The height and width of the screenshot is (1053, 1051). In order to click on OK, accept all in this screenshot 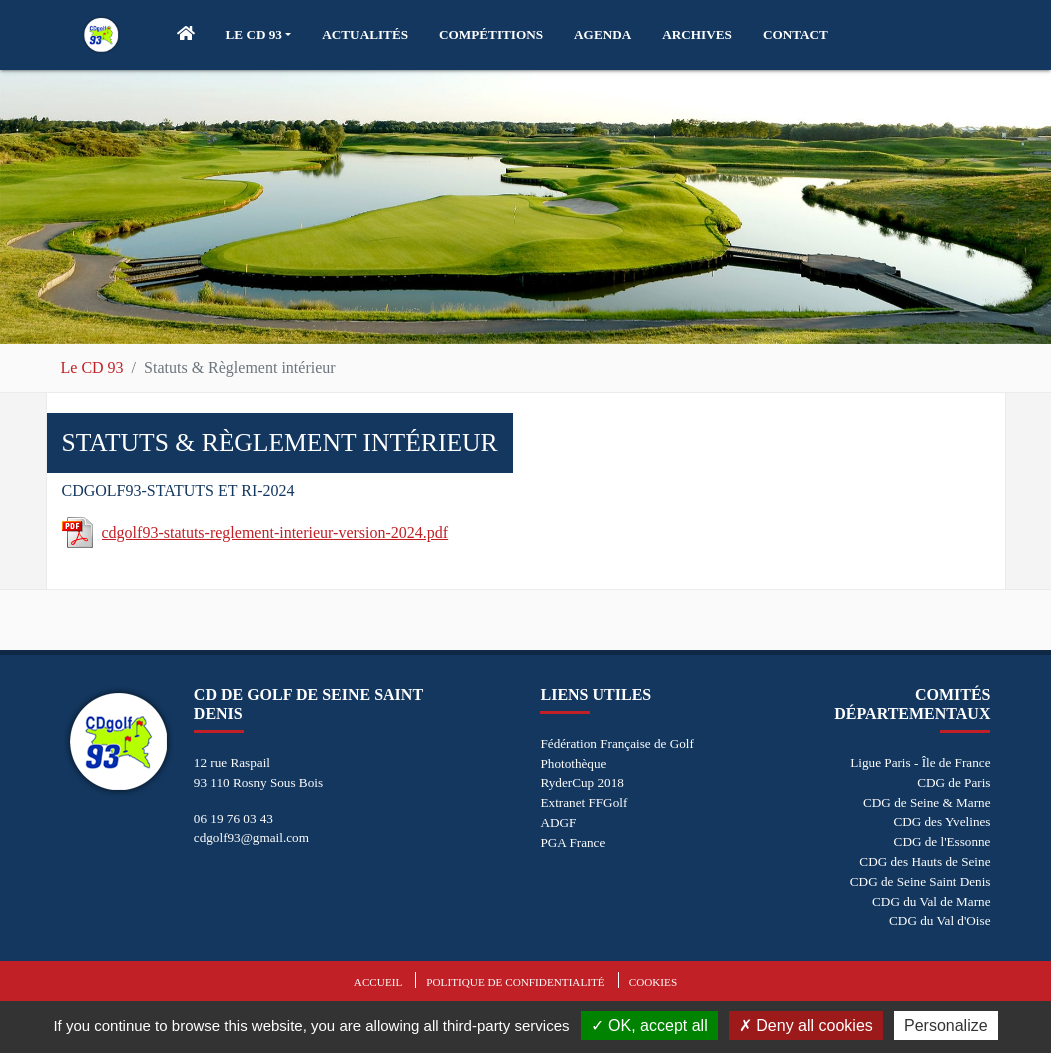, I will do `click(649, 1025)`.